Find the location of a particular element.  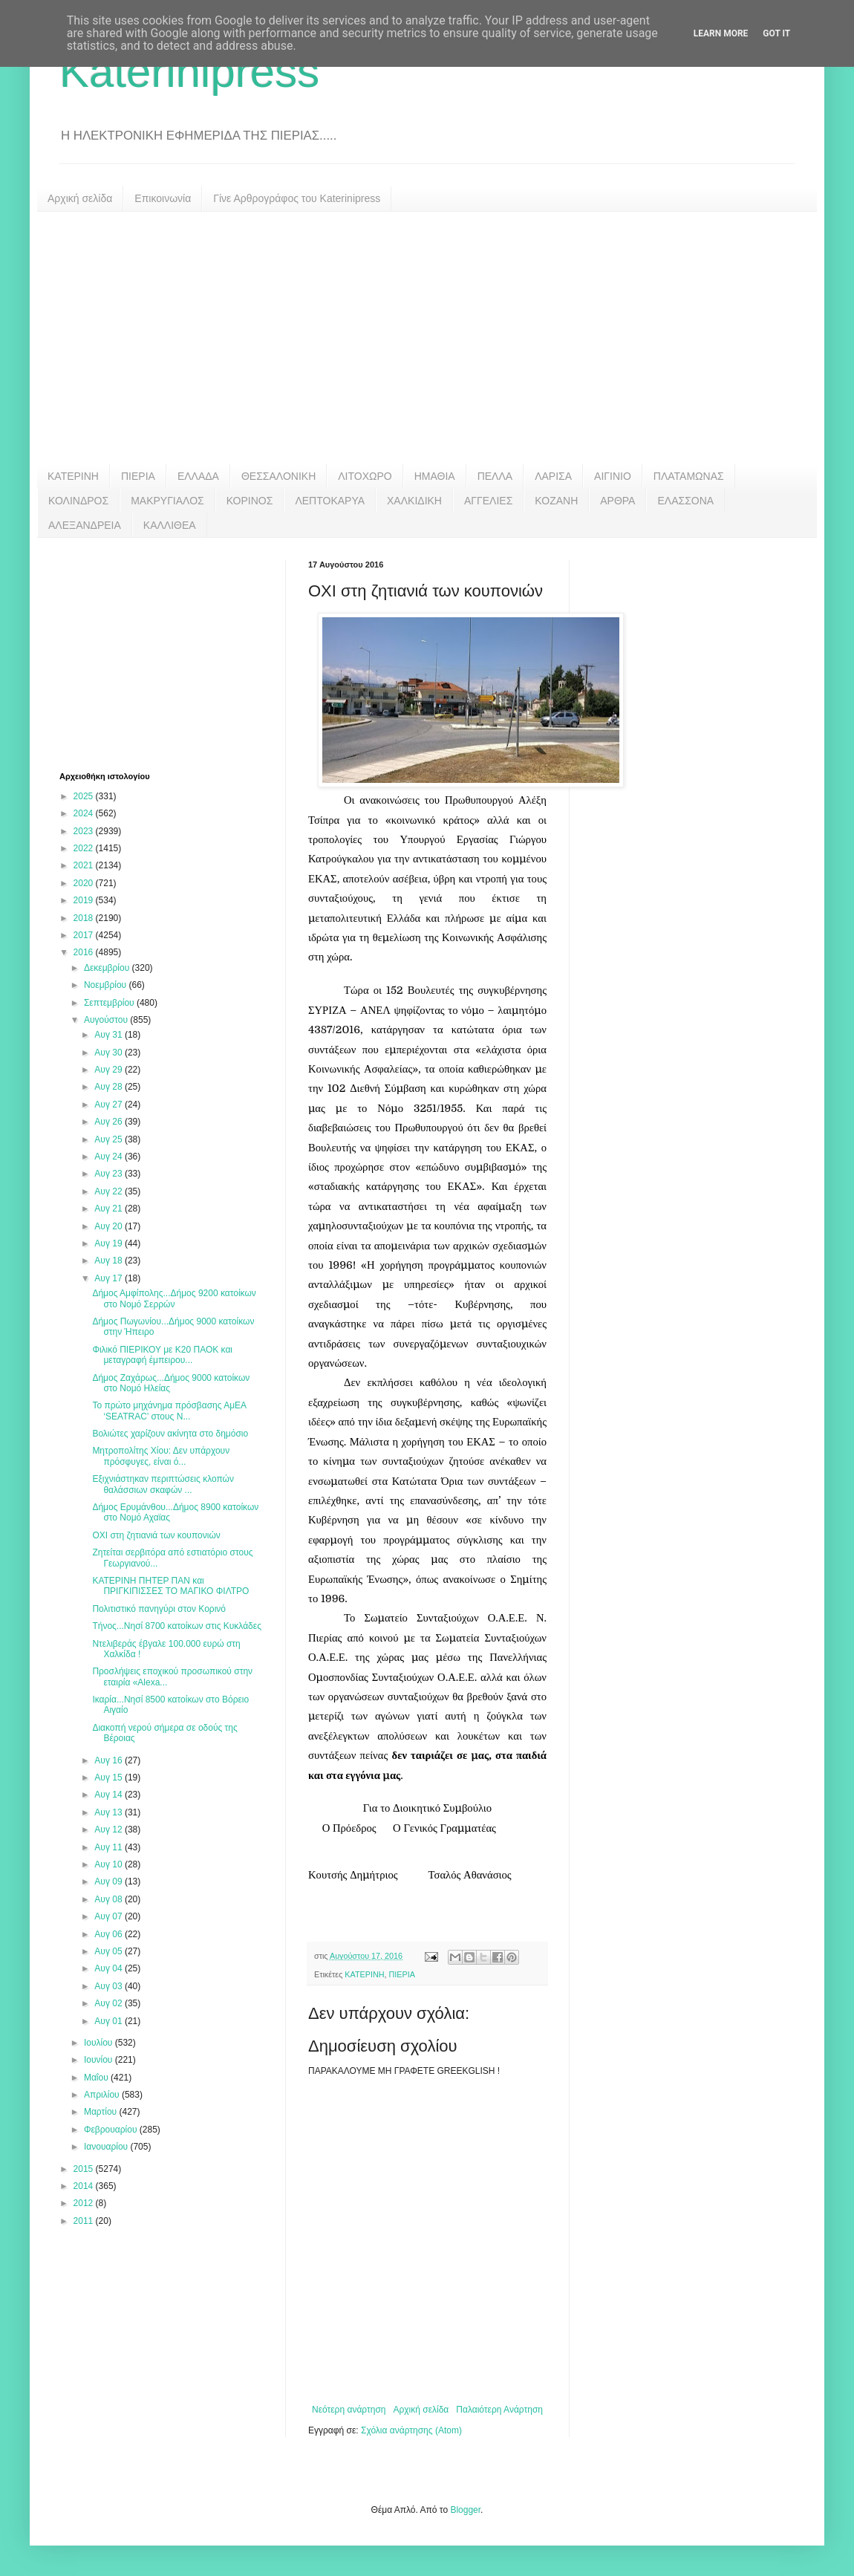

Αυγ 09 is located at coordinates (109, 1881).